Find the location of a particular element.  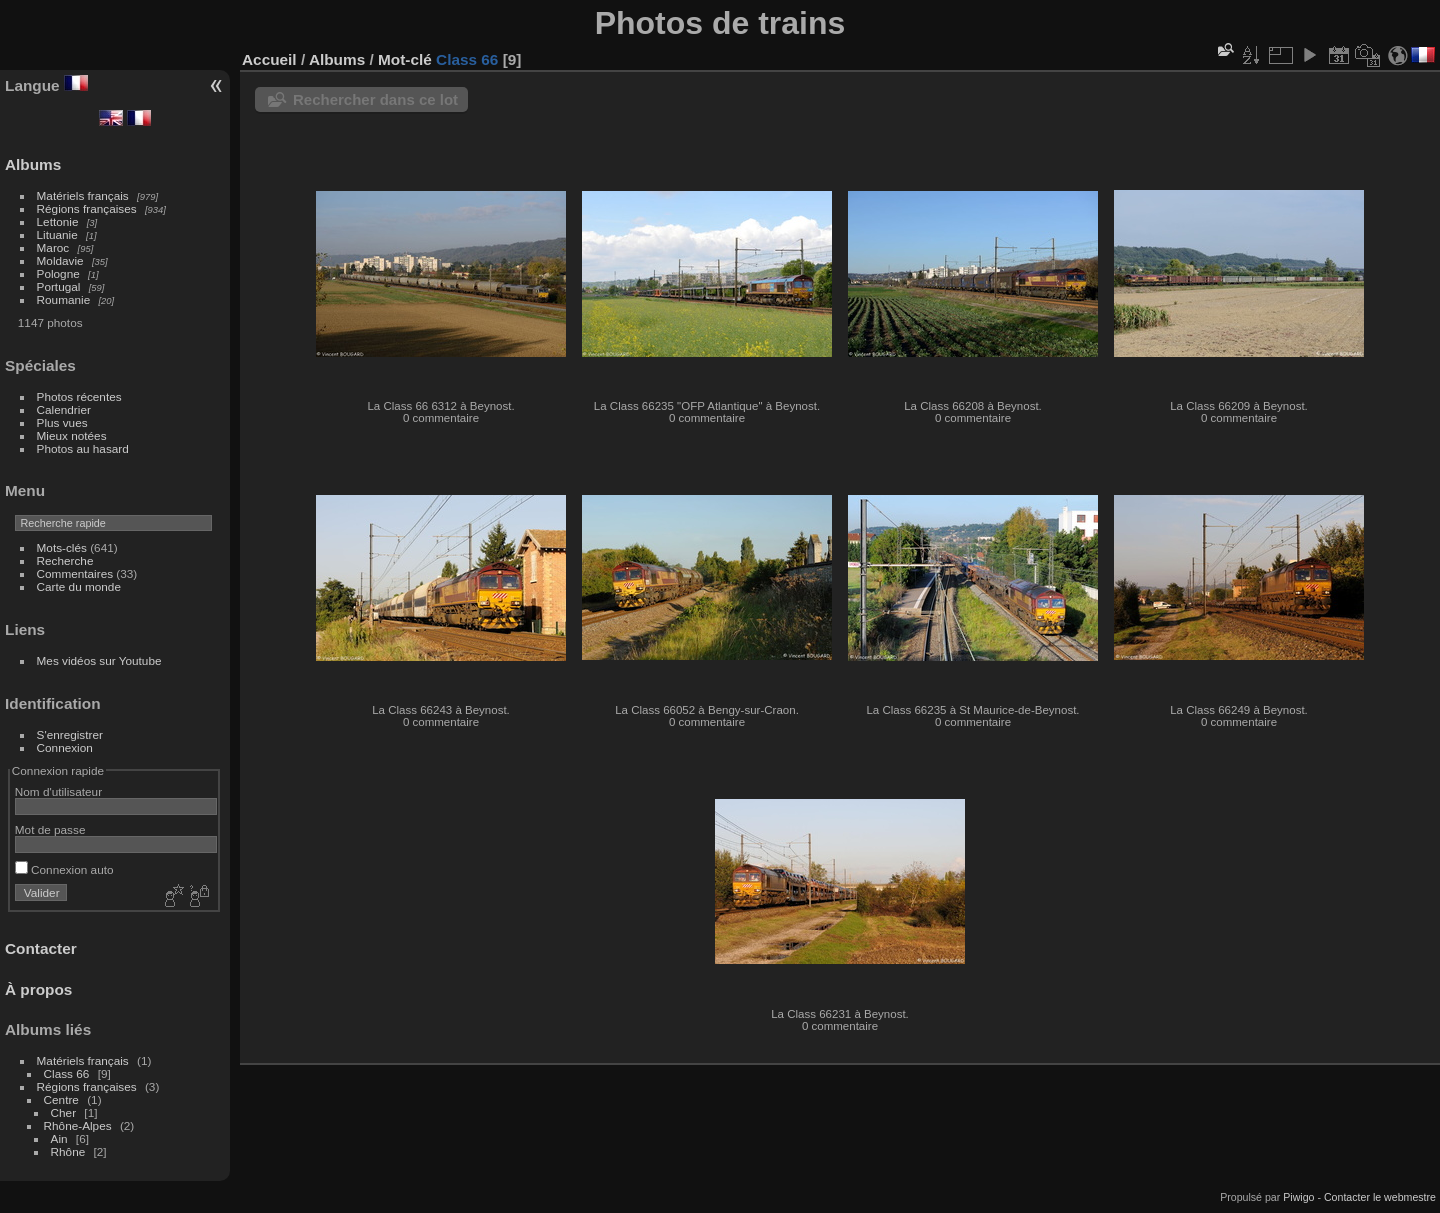

Connexion auto is located at coordinates (64, 869).